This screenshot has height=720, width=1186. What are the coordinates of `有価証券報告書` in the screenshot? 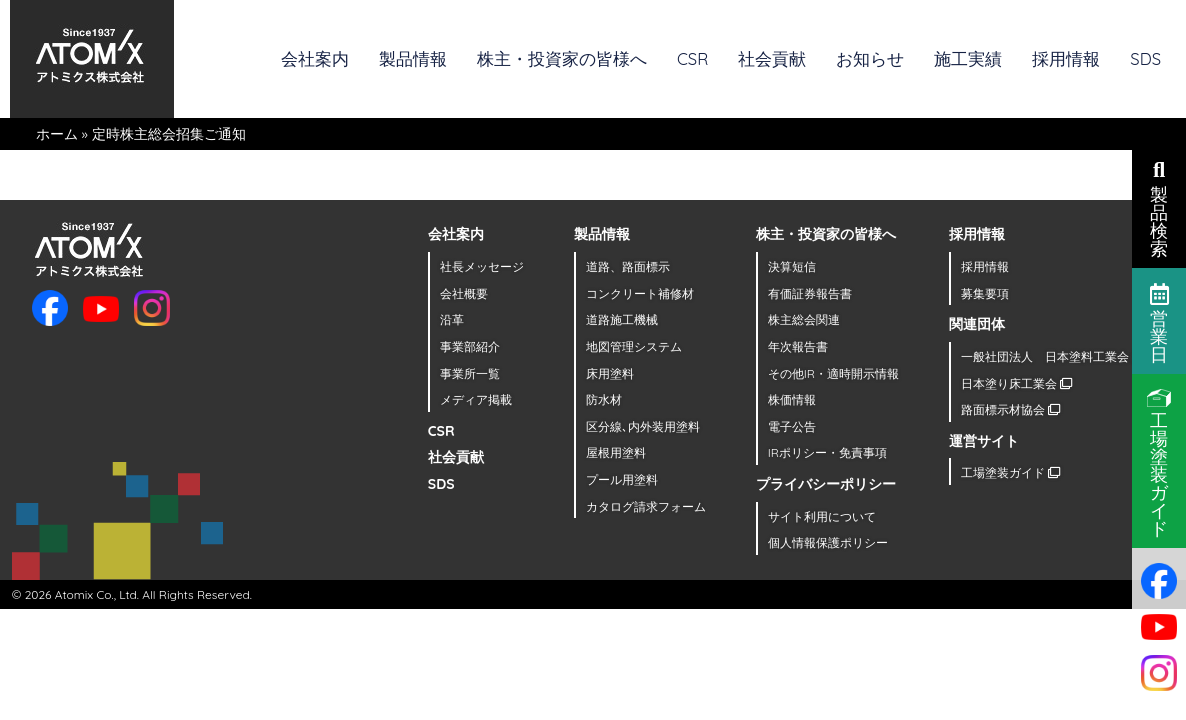 It's located at (810, 293).